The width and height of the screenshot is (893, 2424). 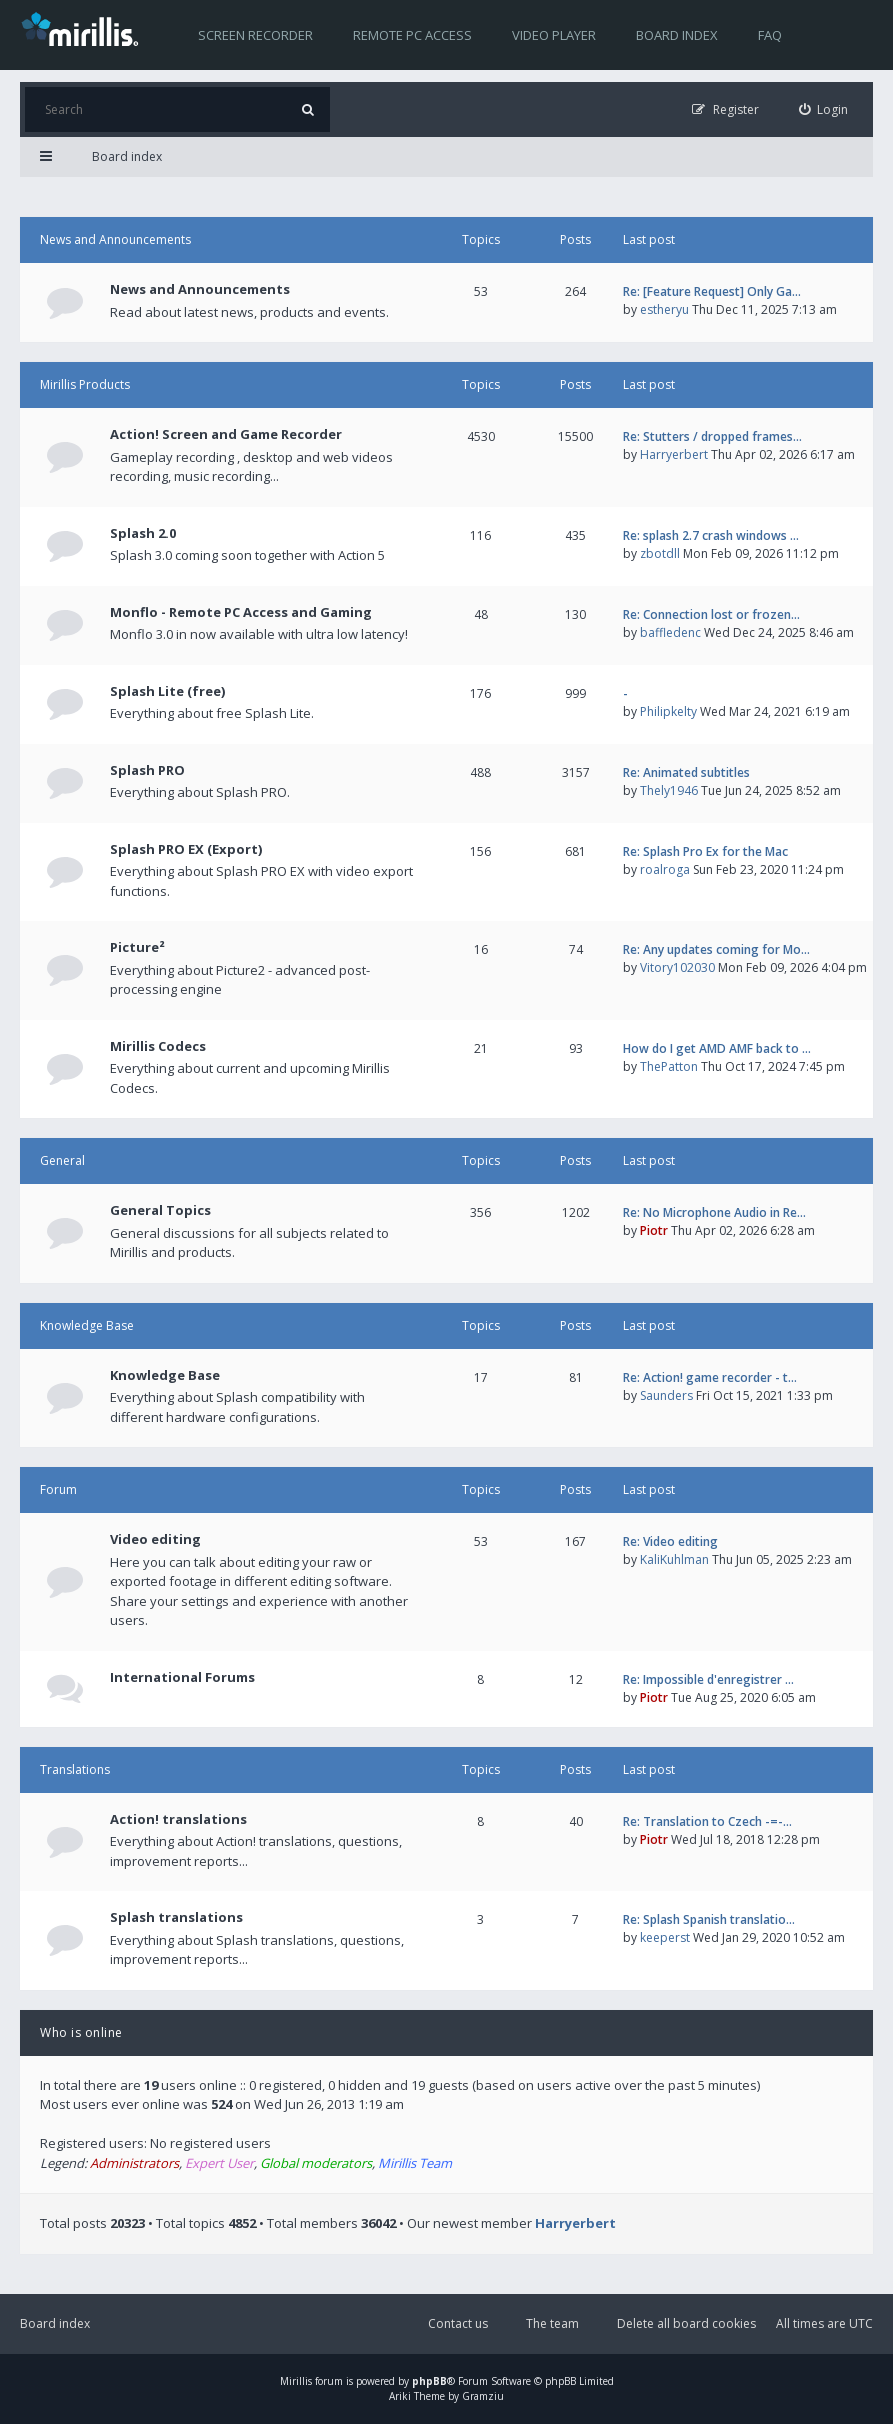 What do you see at coordinates (458, 2323) in the screenshot?
I see `Contact us [menuitem]` at bounding box center [458, 2323].